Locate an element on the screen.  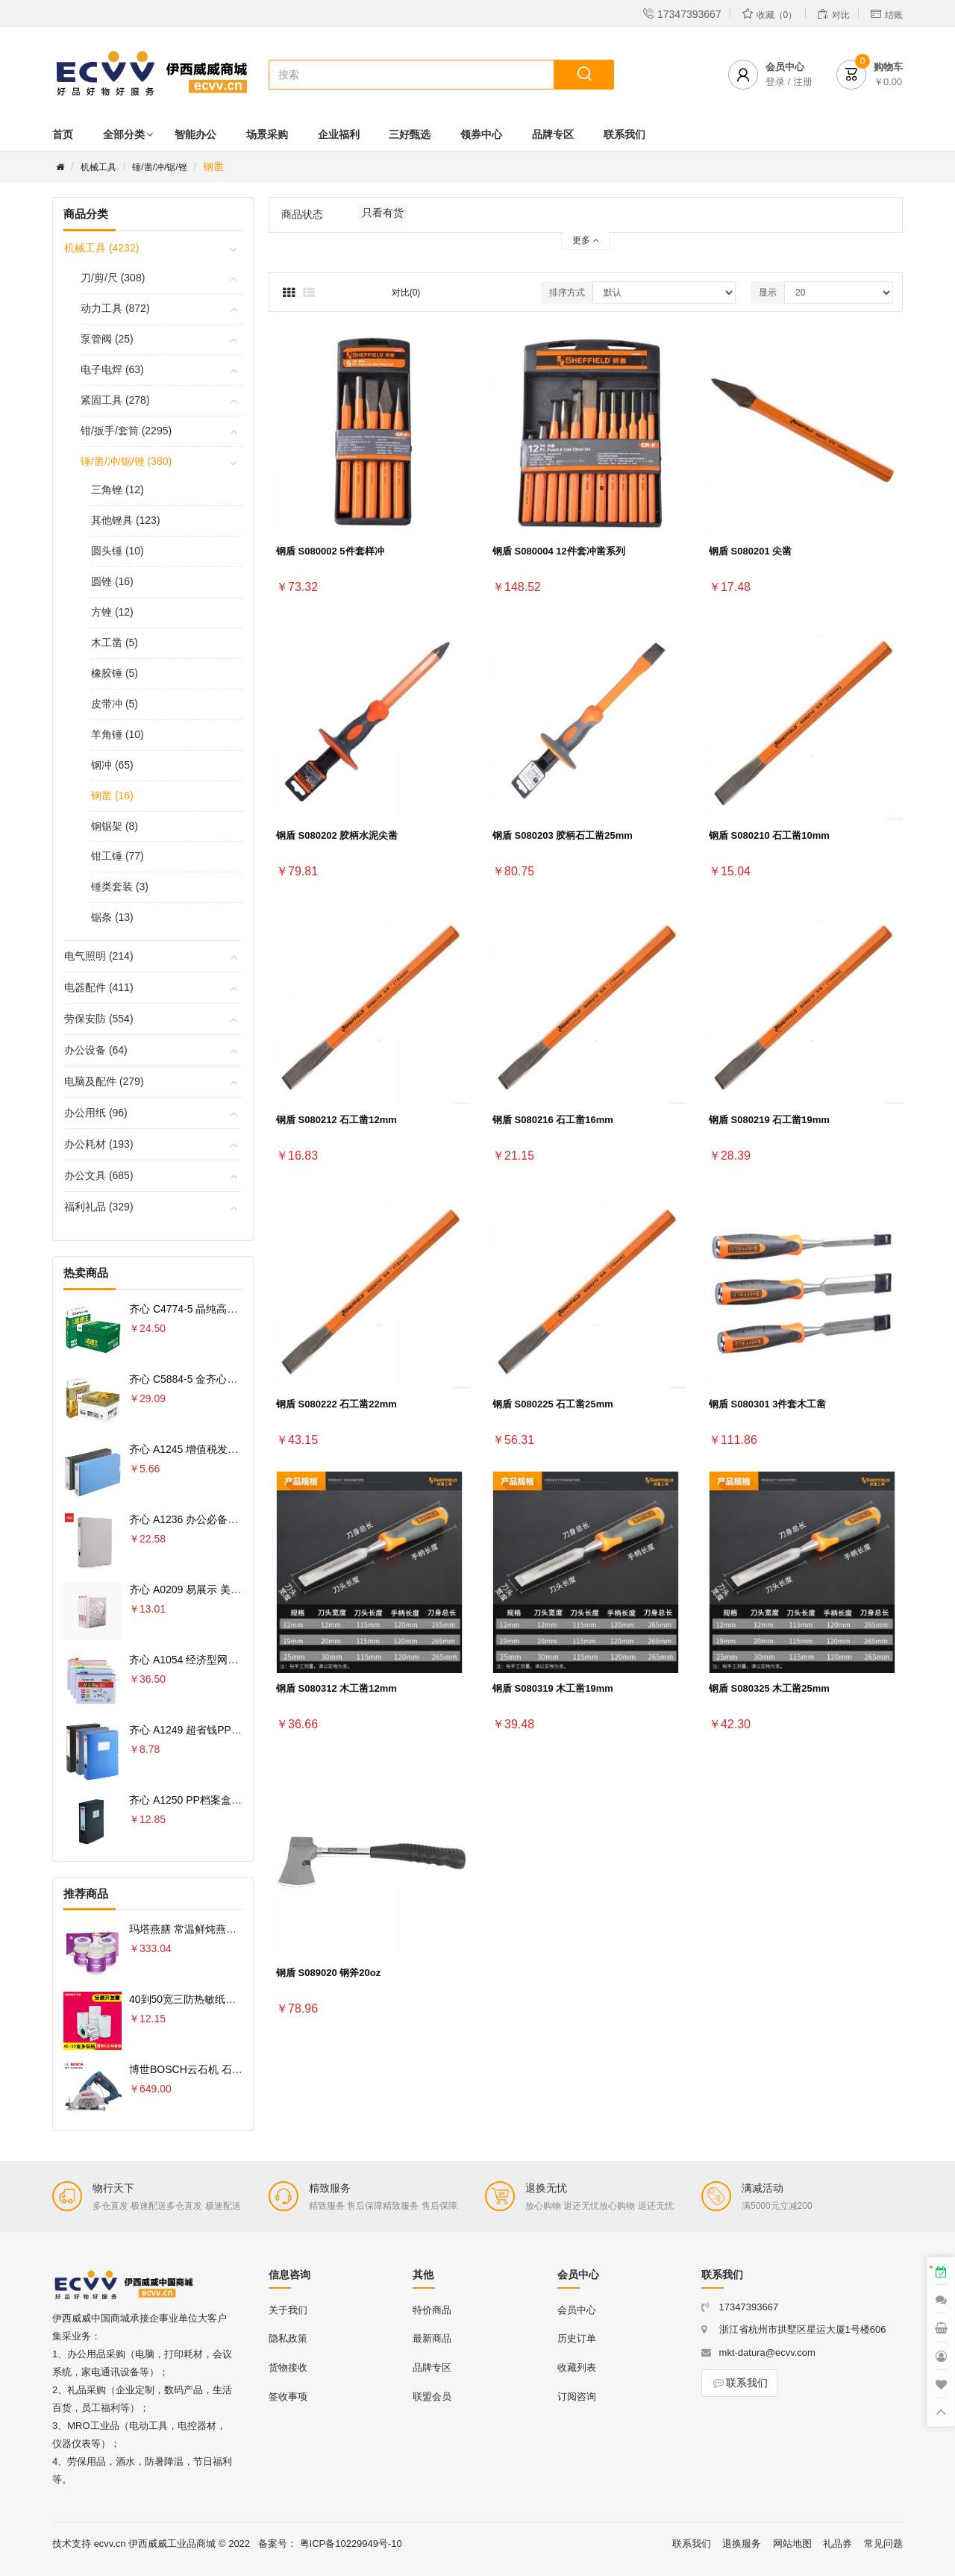
木工凿 (5) is located at coordinates (114, 642).